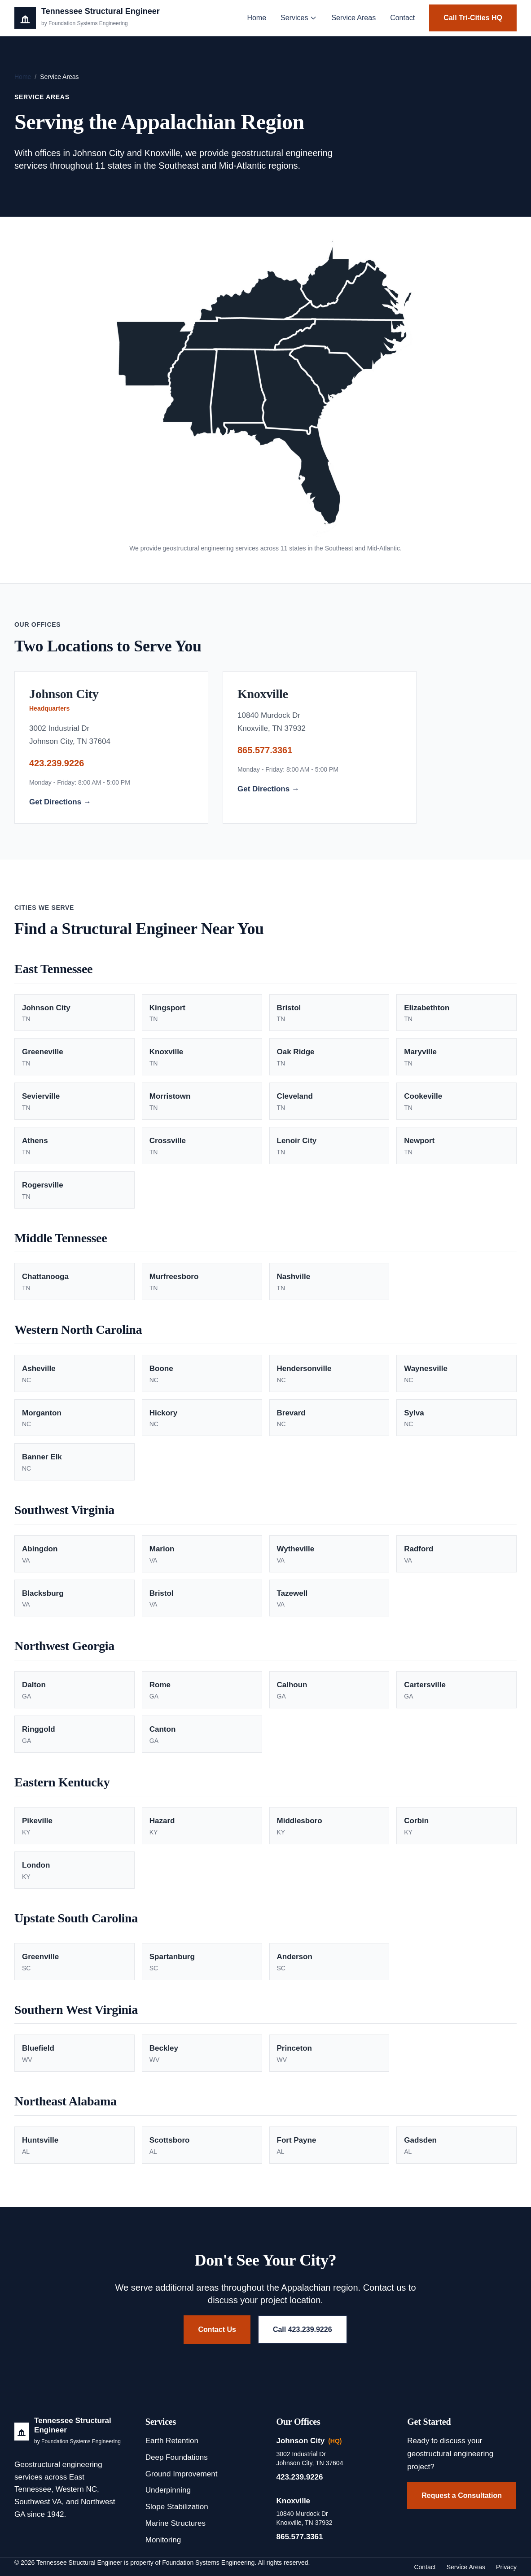 The width and height of the screenshot is (531, 2576). Describe the element at coordinates (353, 18) in the screenshot. I see `Service Areas` at that location.